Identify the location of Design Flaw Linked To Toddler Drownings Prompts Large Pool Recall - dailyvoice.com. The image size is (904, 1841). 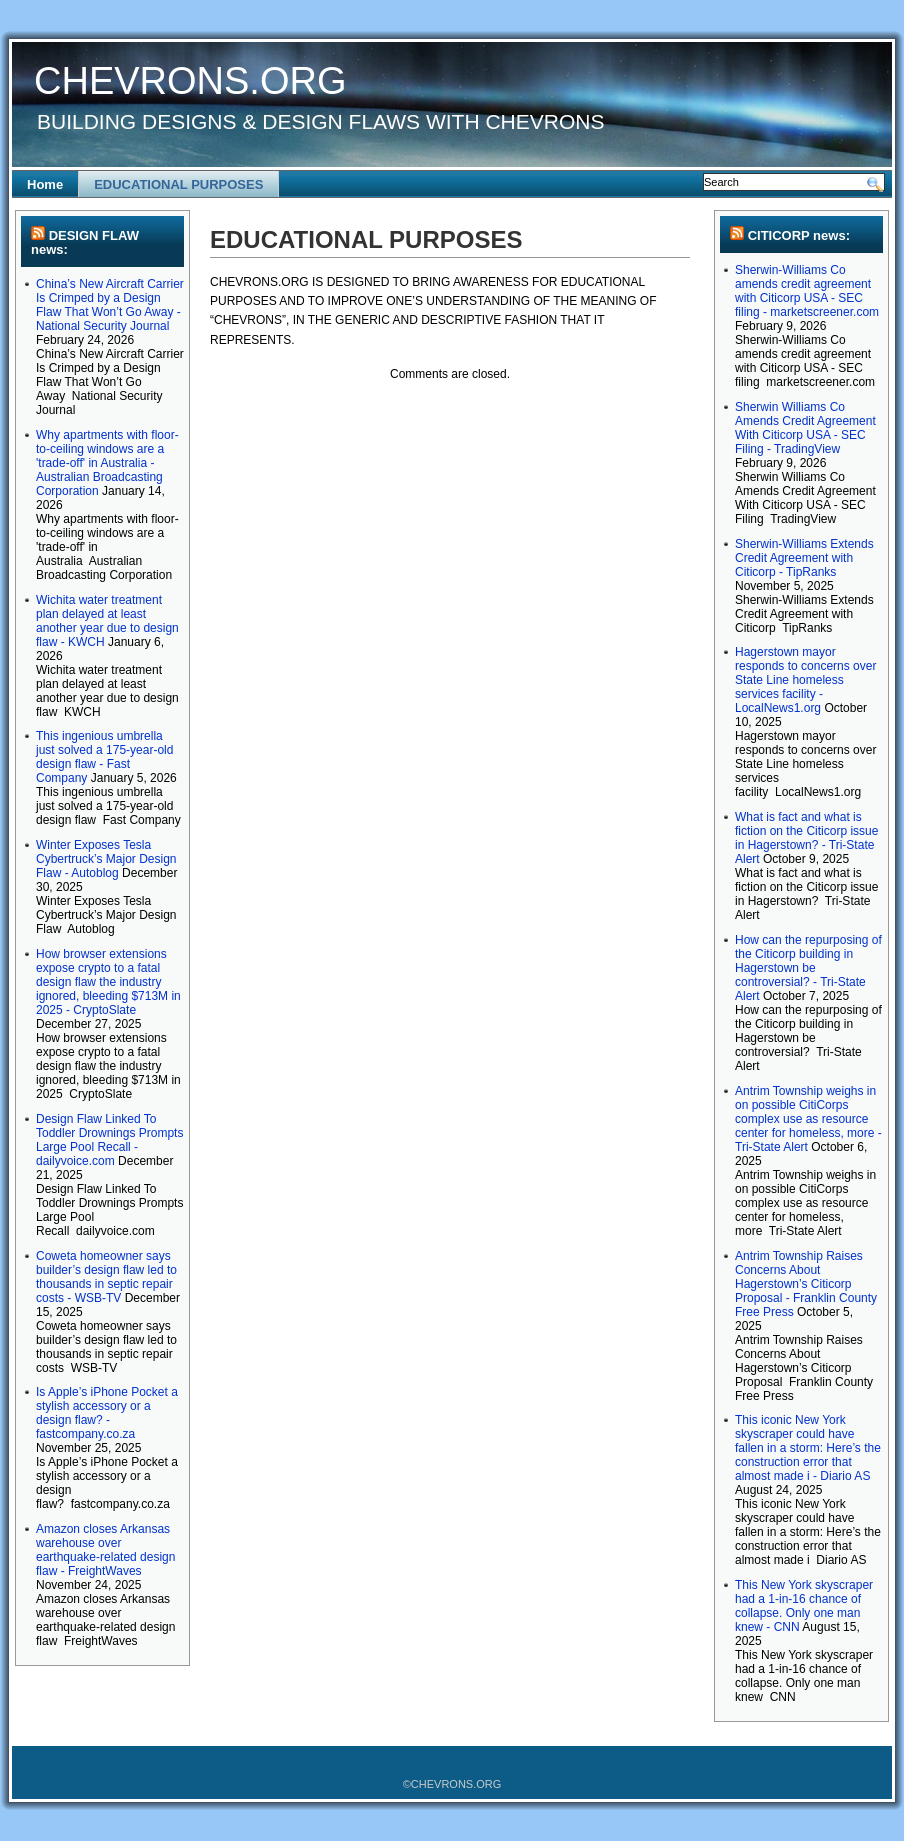
(109, 1140).